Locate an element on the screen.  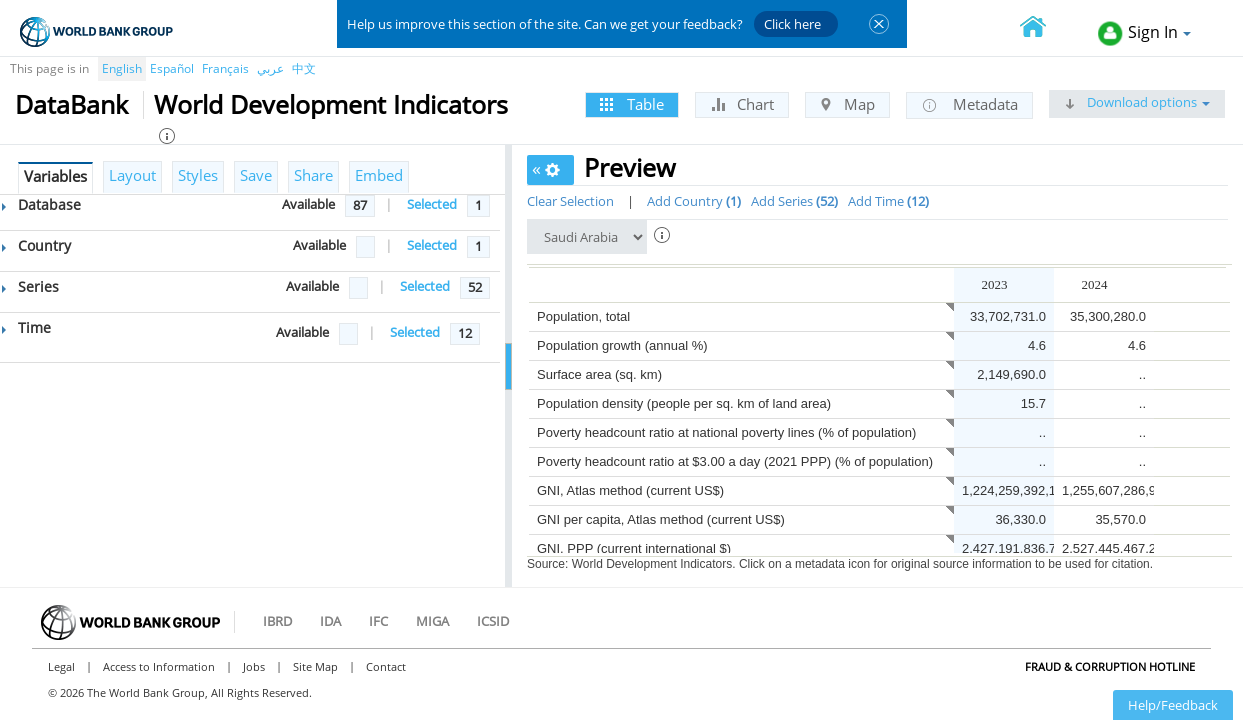
Help/Feedback is located at coordinates (1173, 705).